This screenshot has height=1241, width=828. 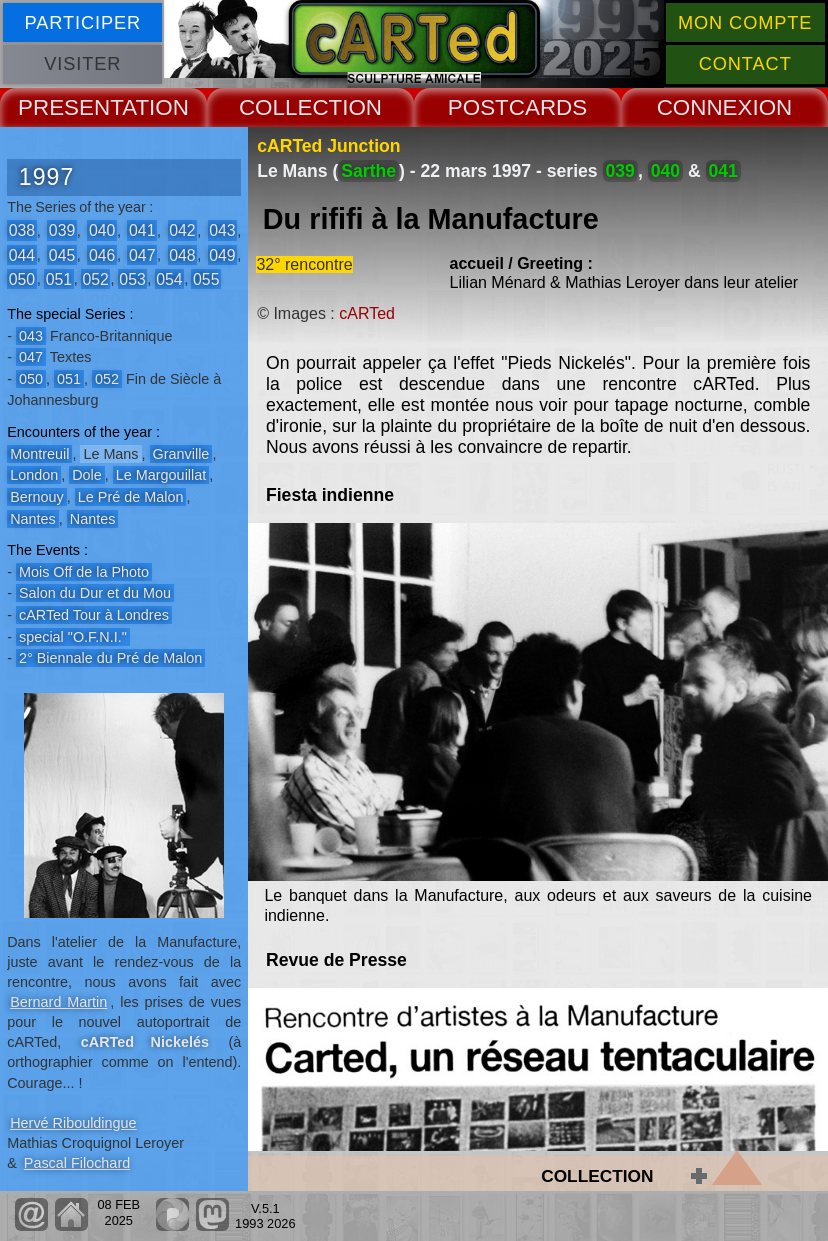 I want to click on 040, so click(x=102, y=230).